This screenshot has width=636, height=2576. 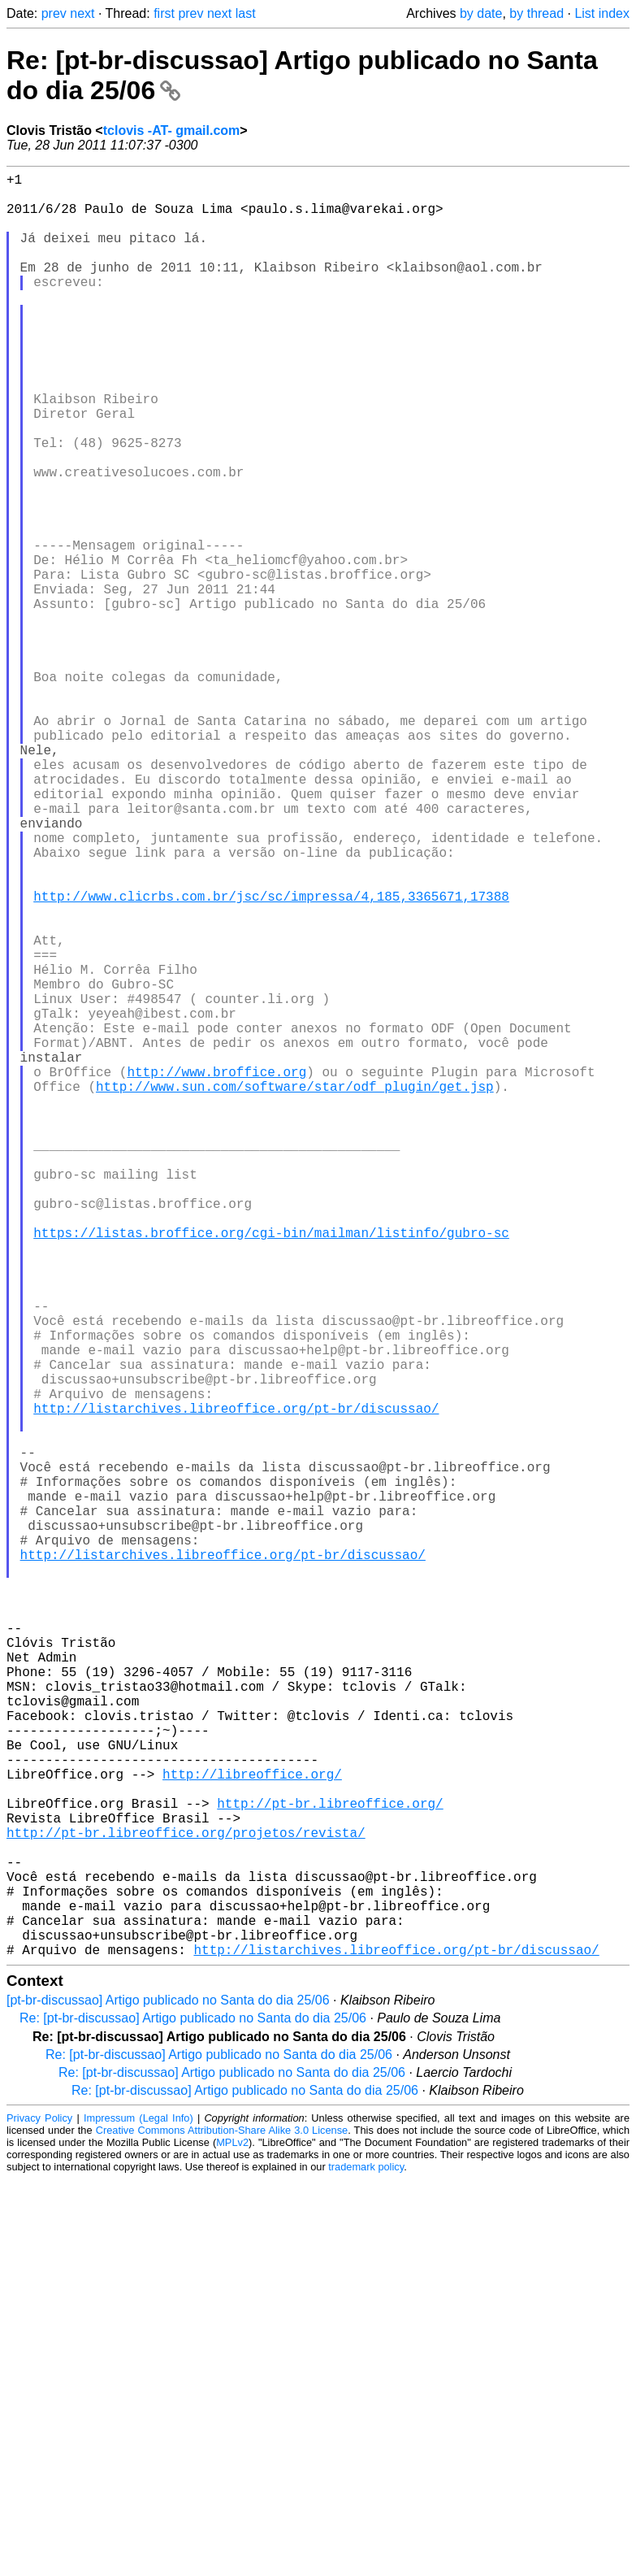 What do you see at coordinates (481, 13) in the screenshot?
I see `by date` at bounding box center [481, 13].